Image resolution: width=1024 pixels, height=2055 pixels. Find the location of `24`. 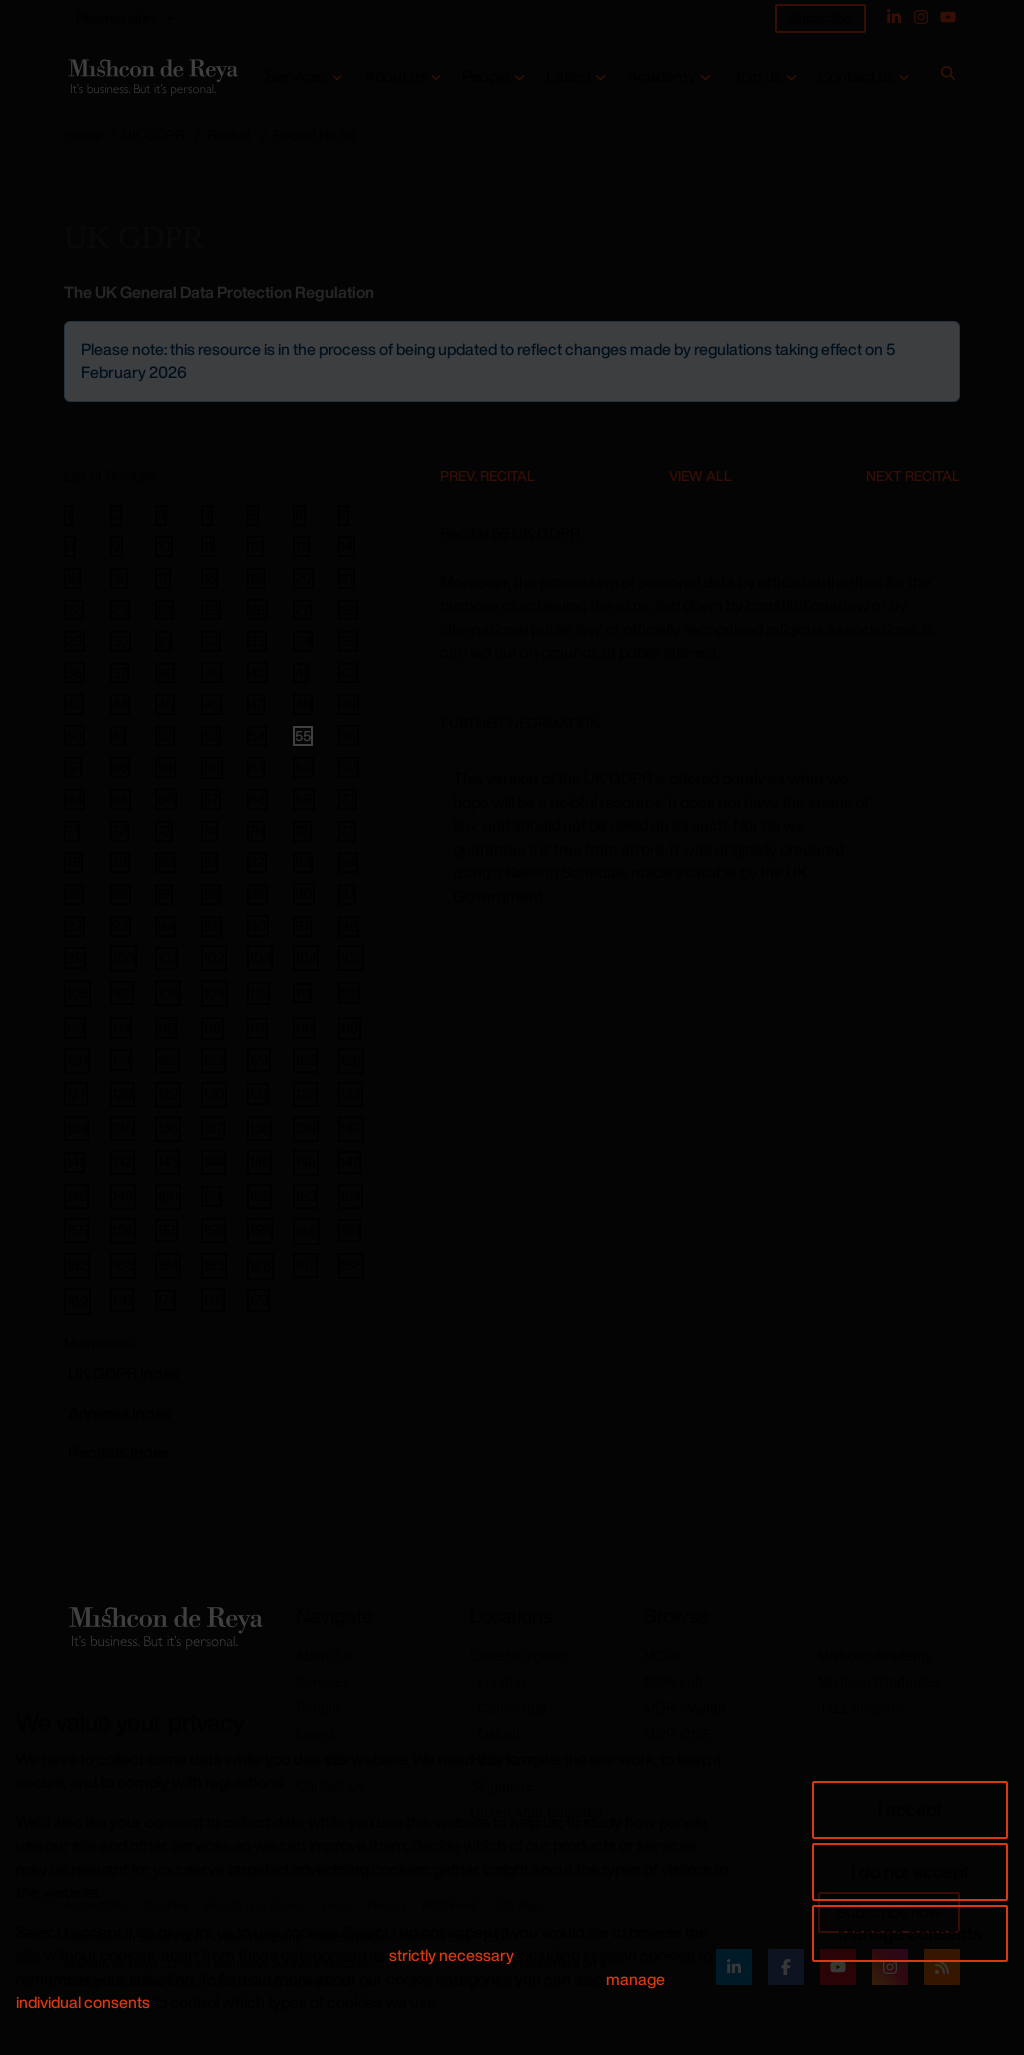

24 is located at coordinates (164, 610).